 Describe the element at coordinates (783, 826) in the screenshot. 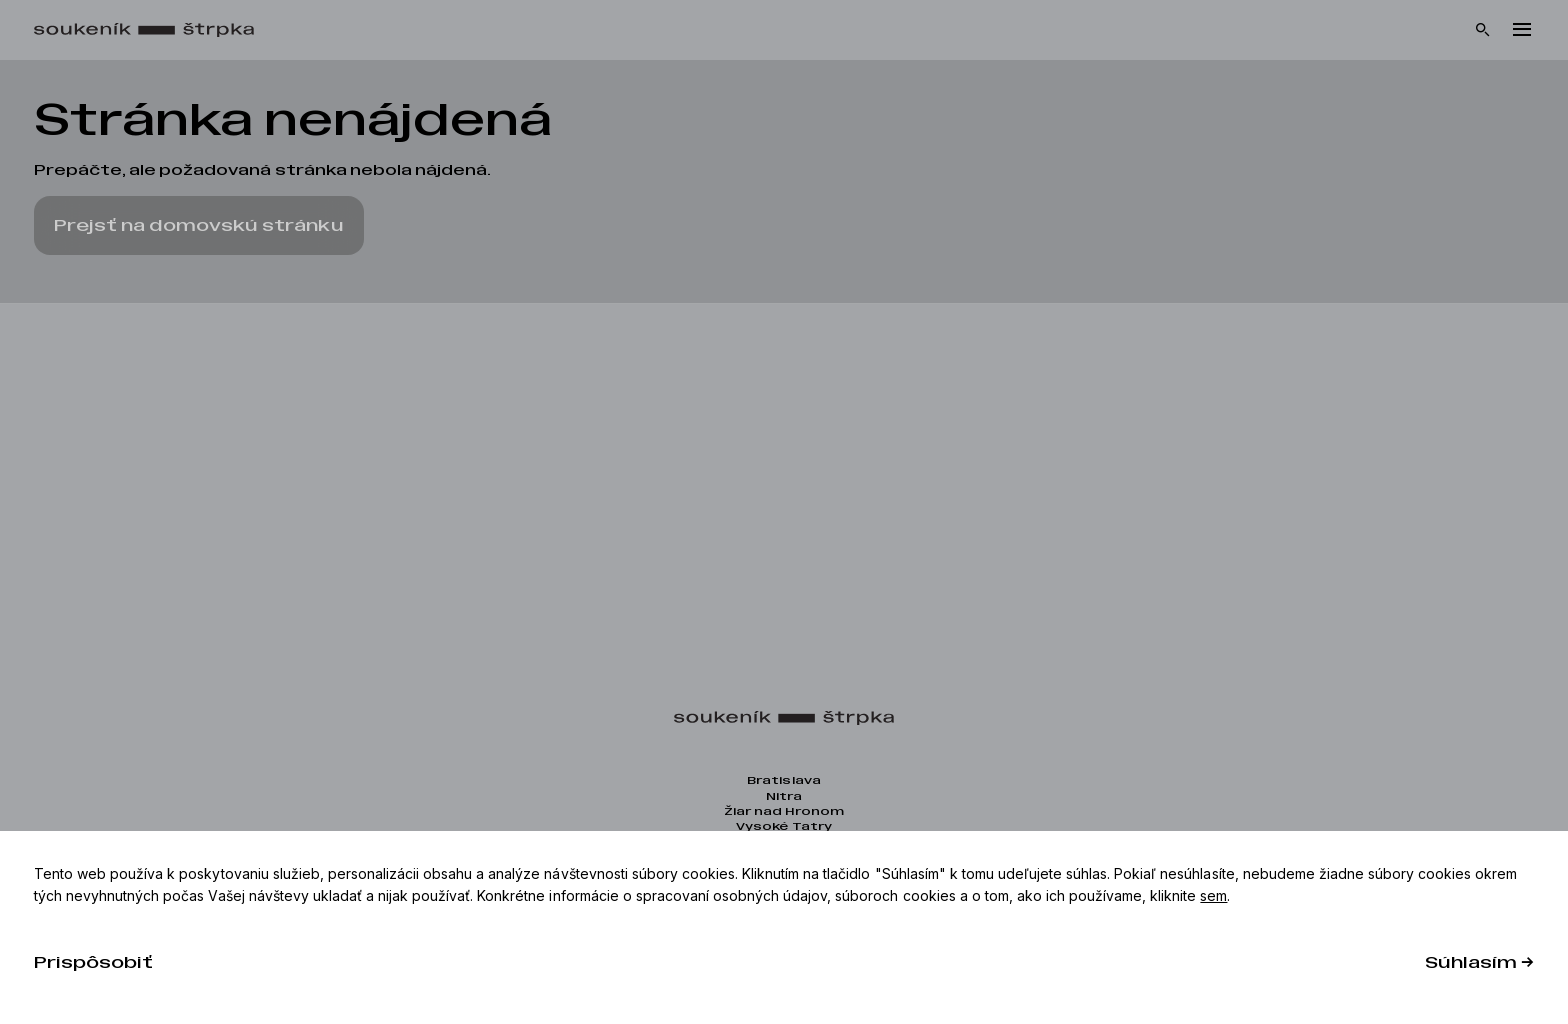

I see `Vysoké Tatry` at that location.